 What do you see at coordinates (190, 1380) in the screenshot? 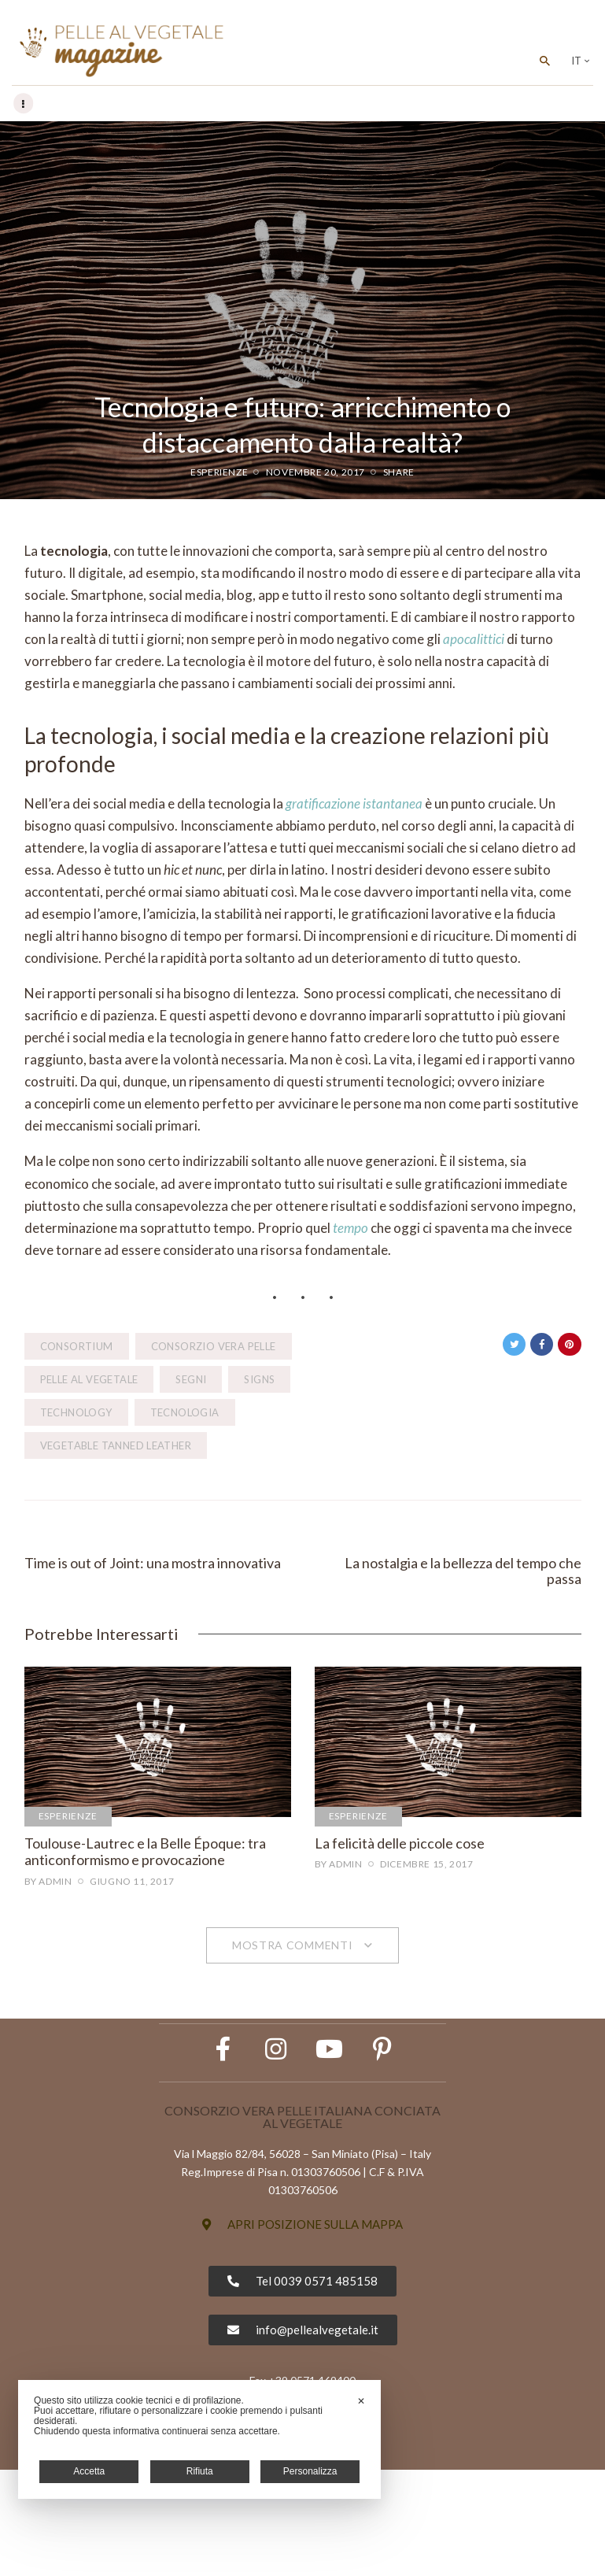
I see `segni` at bounding box center [190, 1380].